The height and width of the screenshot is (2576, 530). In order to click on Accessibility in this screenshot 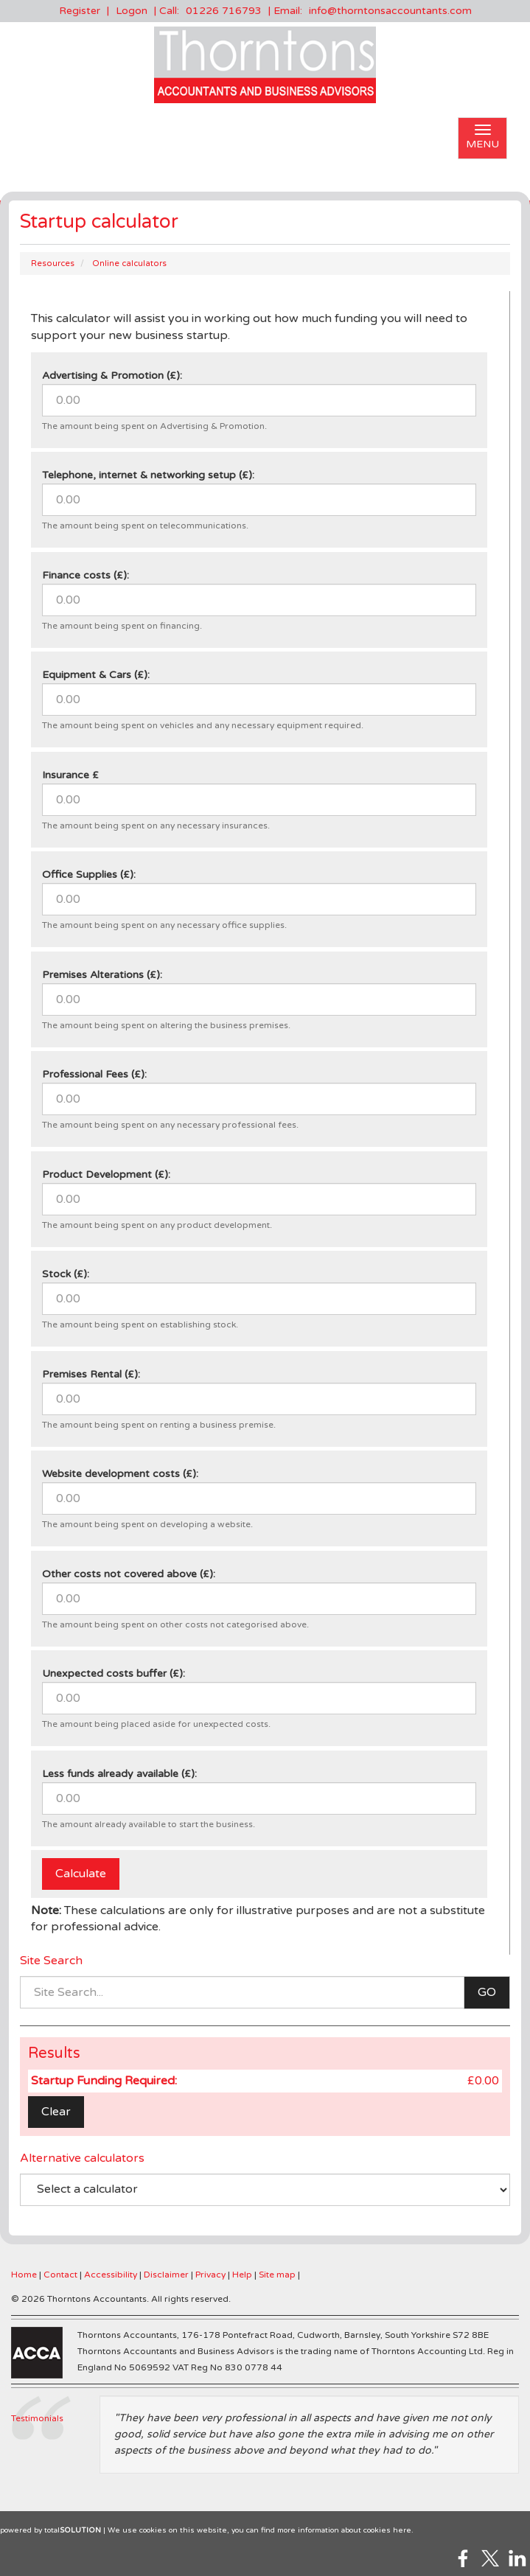, I will do `click(110, 2274)`.